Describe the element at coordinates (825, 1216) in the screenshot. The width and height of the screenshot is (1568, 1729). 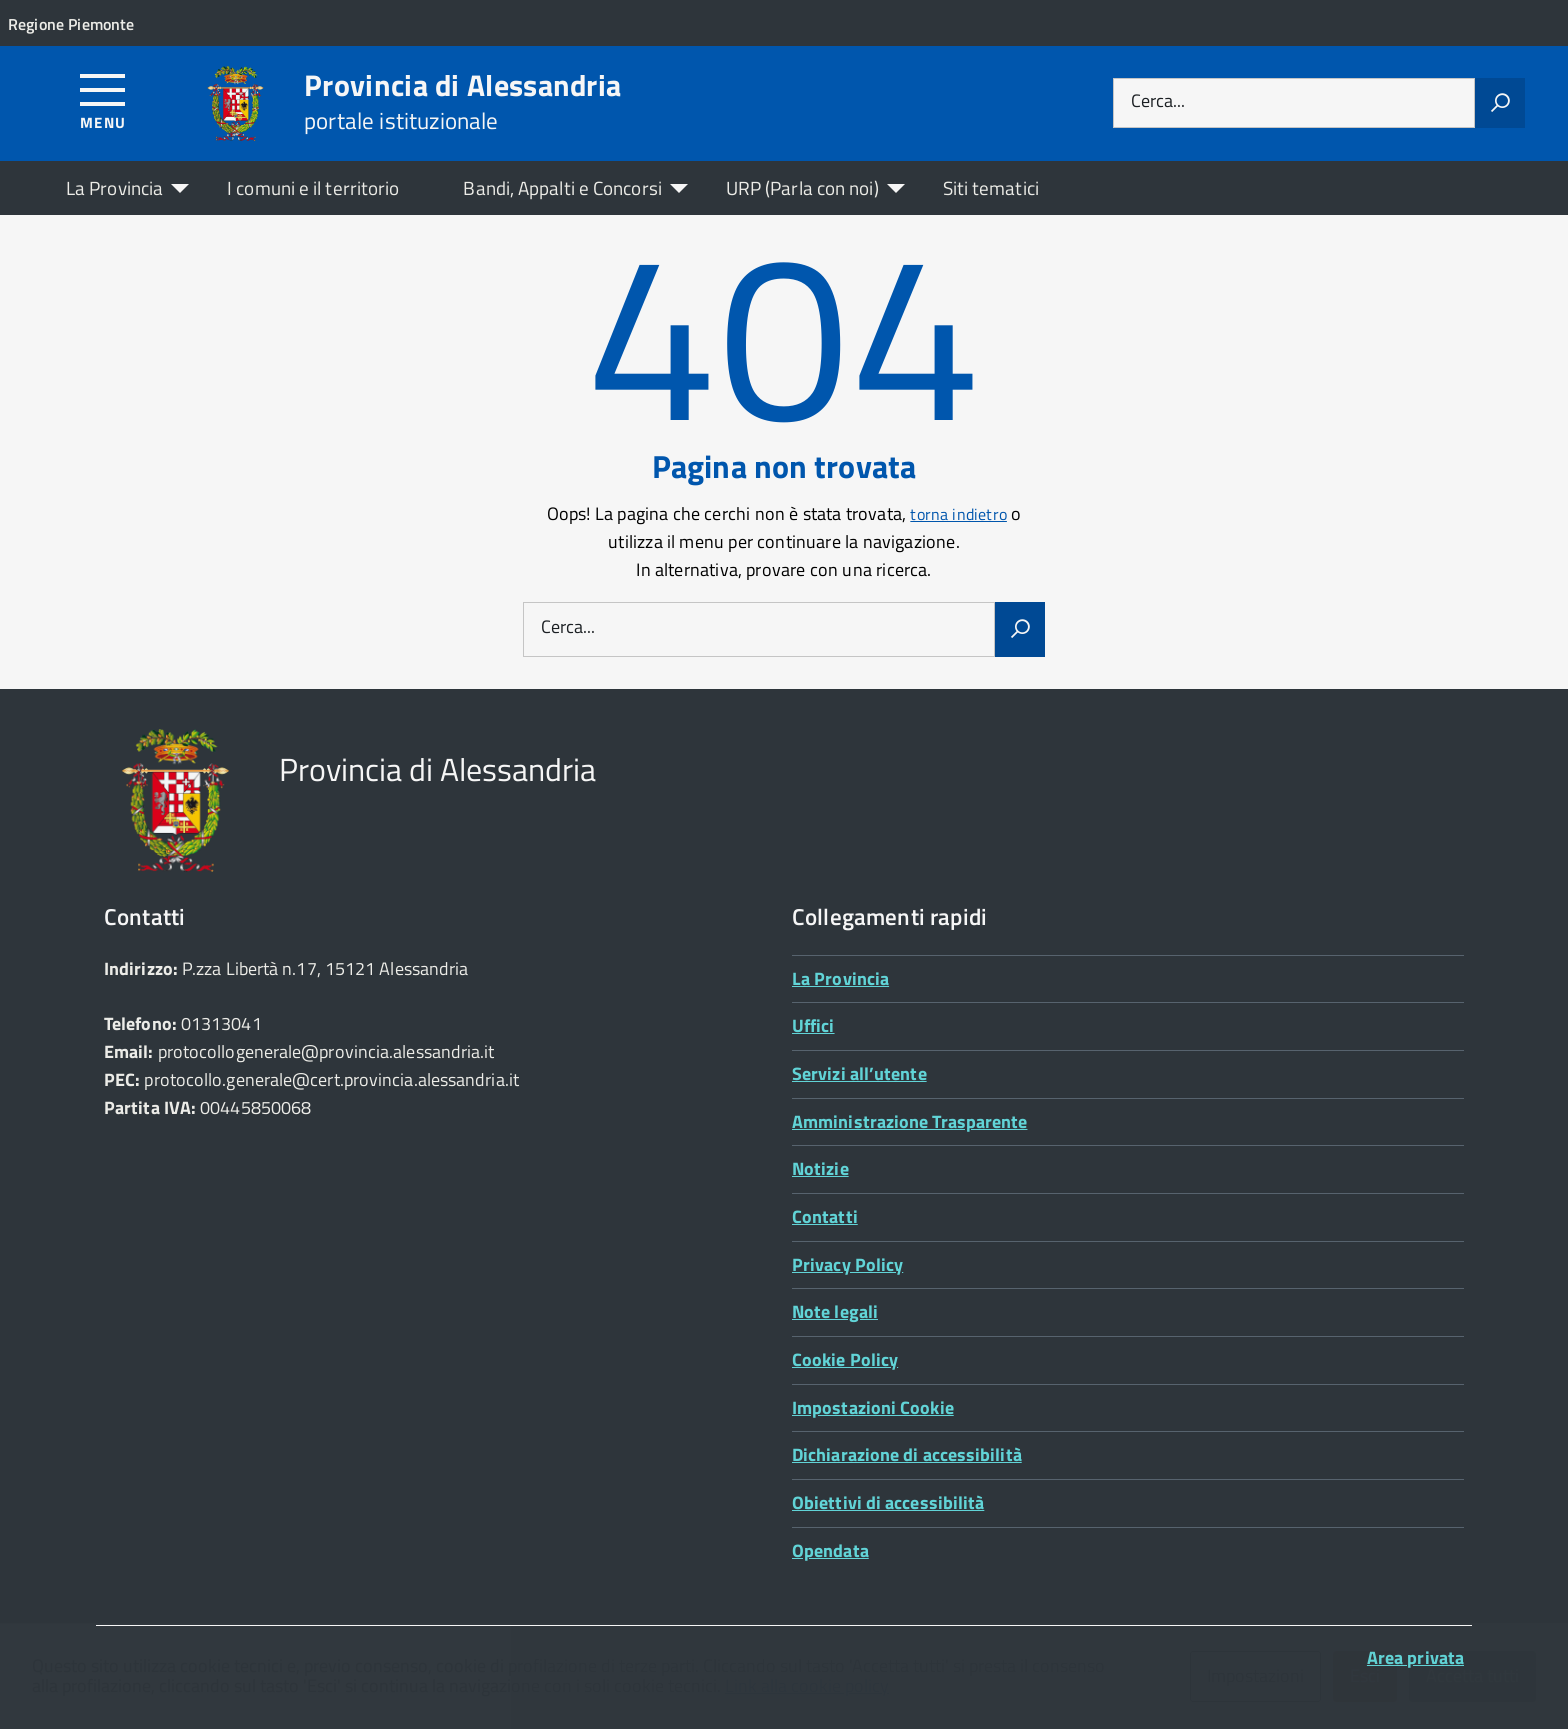
I see `Contatti` at that location.